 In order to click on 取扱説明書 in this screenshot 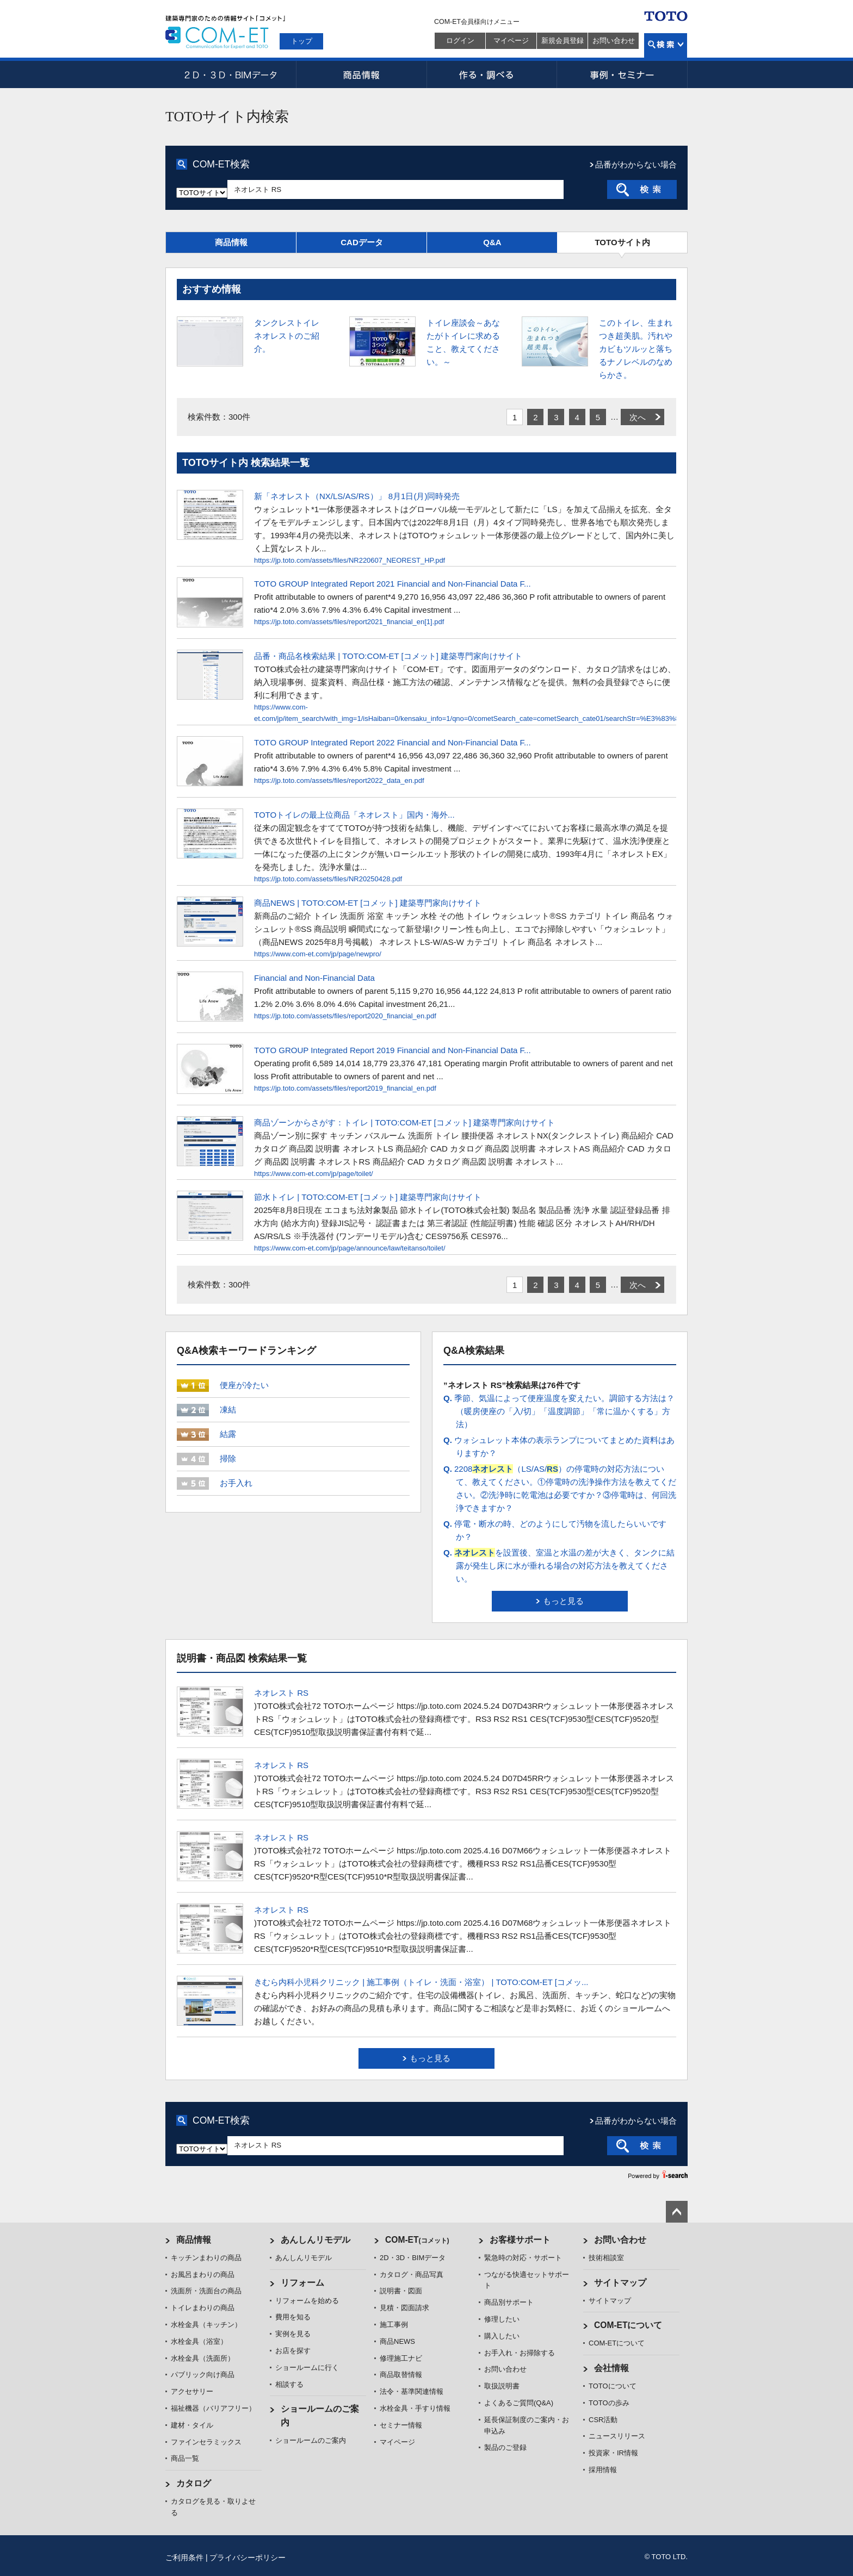, I will do `click(502, 2386)`.